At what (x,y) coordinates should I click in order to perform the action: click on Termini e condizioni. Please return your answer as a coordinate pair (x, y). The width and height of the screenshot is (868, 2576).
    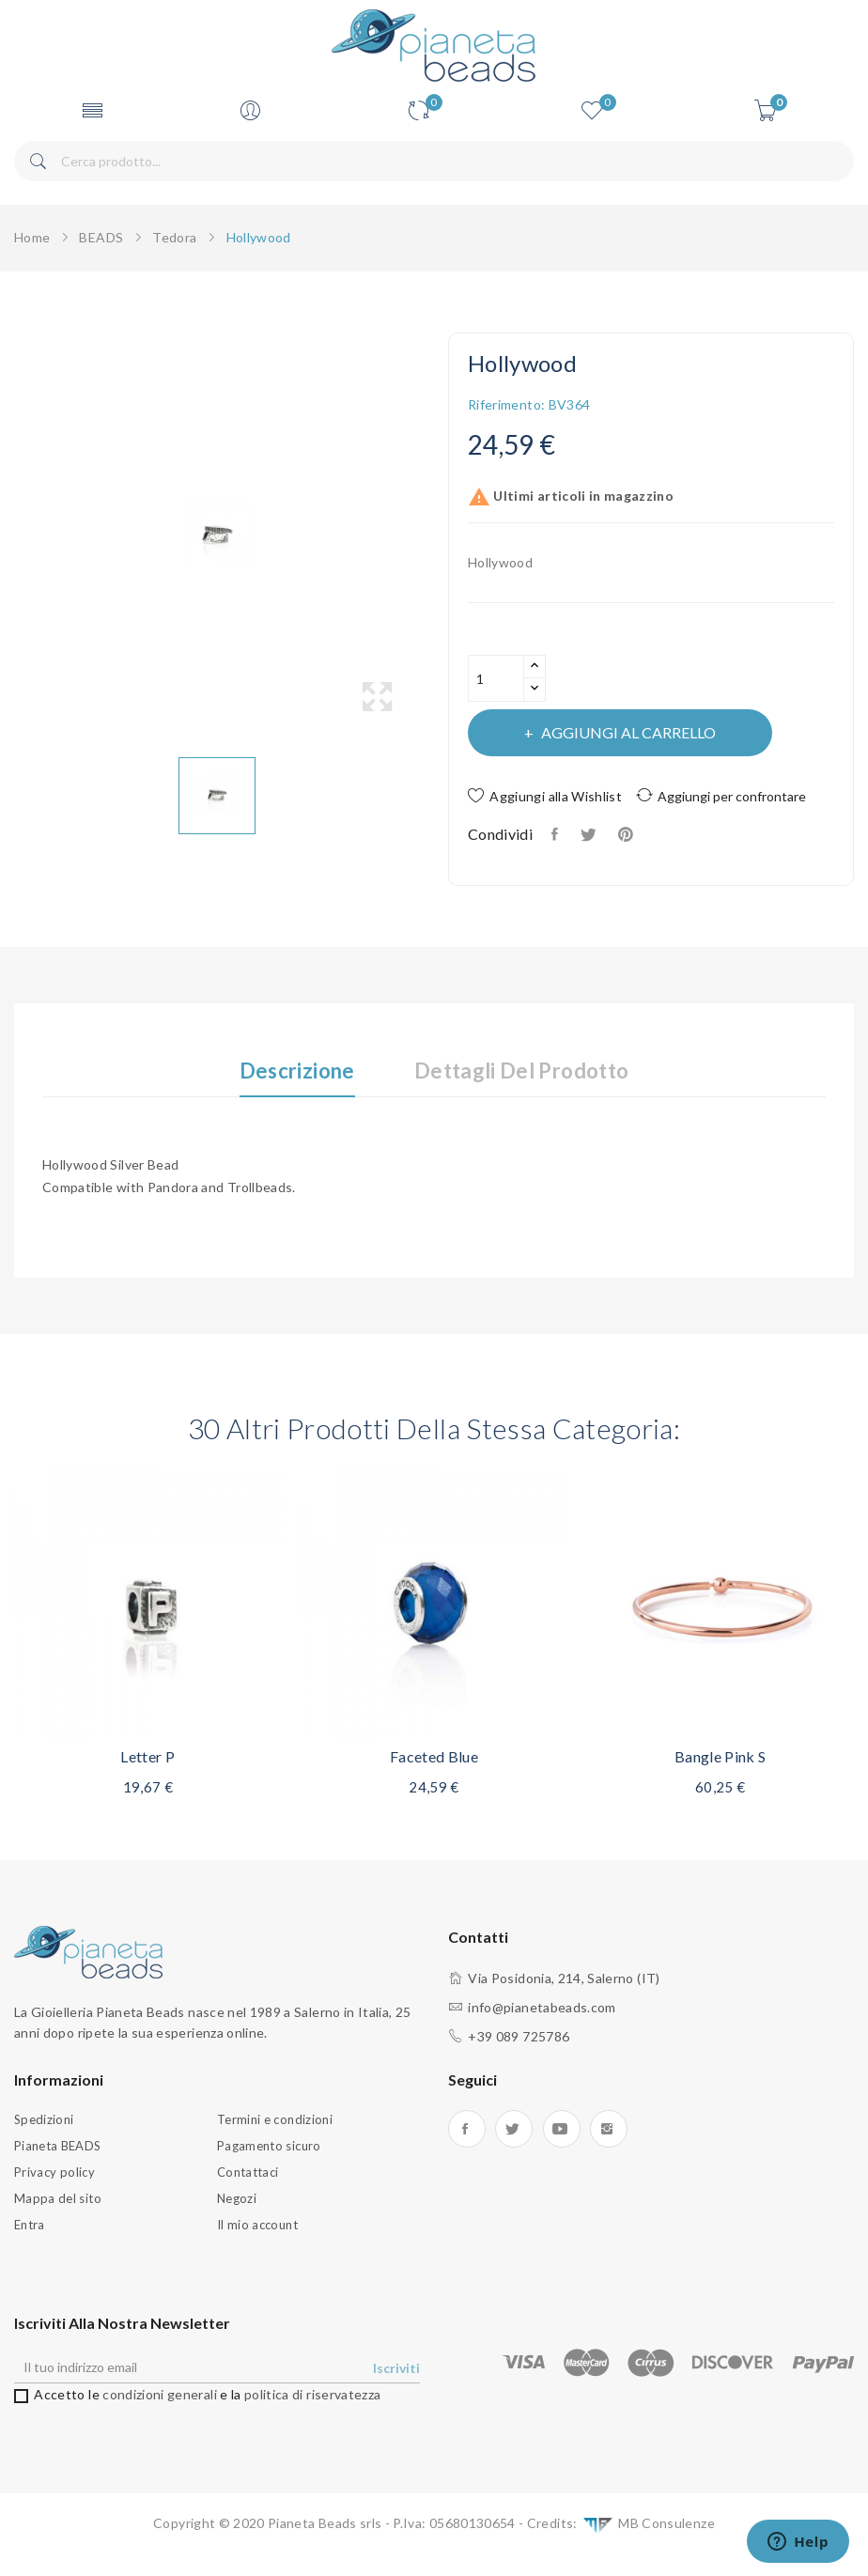
    Looking at the image, I should click on (275, 2119).